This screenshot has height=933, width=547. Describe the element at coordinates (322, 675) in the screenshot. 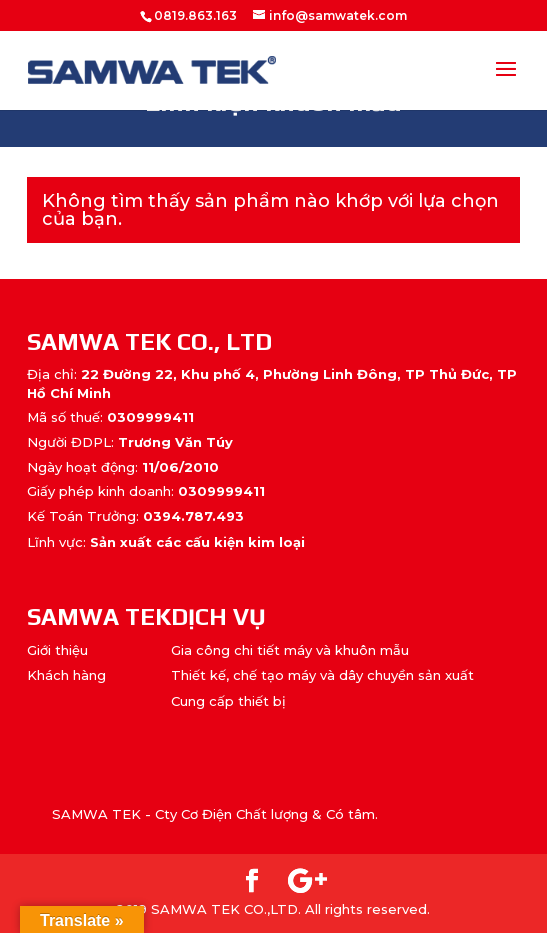

I see `Thiết kế, chế tạo máy và dây chuyền sản xuất` at that location.